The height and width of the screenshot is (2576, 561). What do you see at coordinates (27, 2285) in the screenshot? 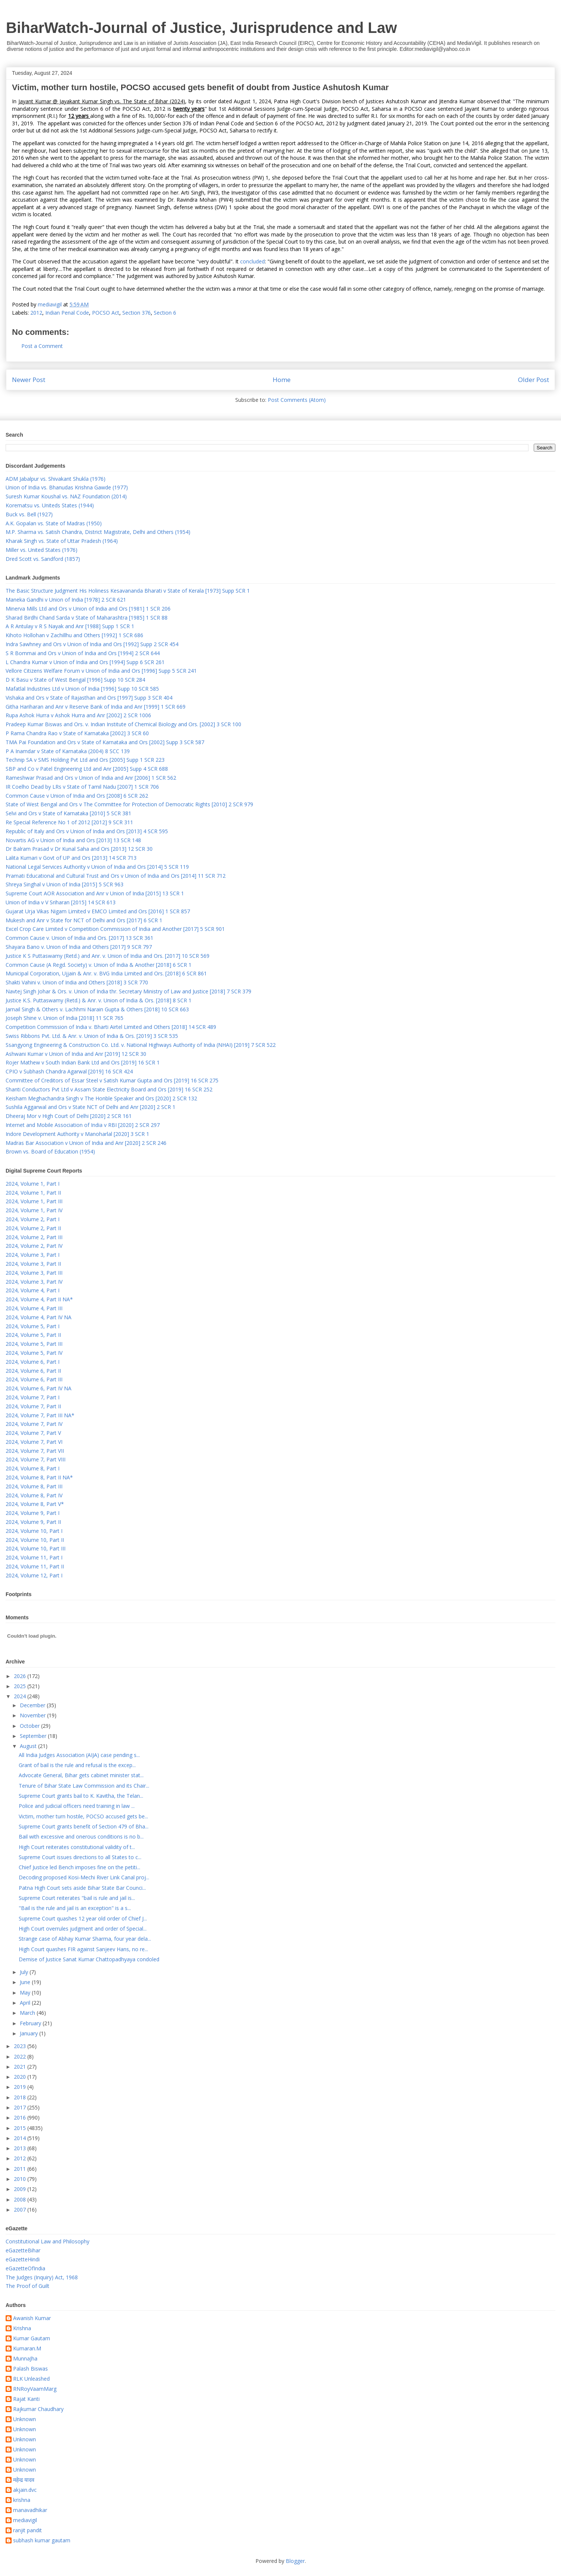
I see `The Proof of Guilt` at bounding box center [27, 2285].